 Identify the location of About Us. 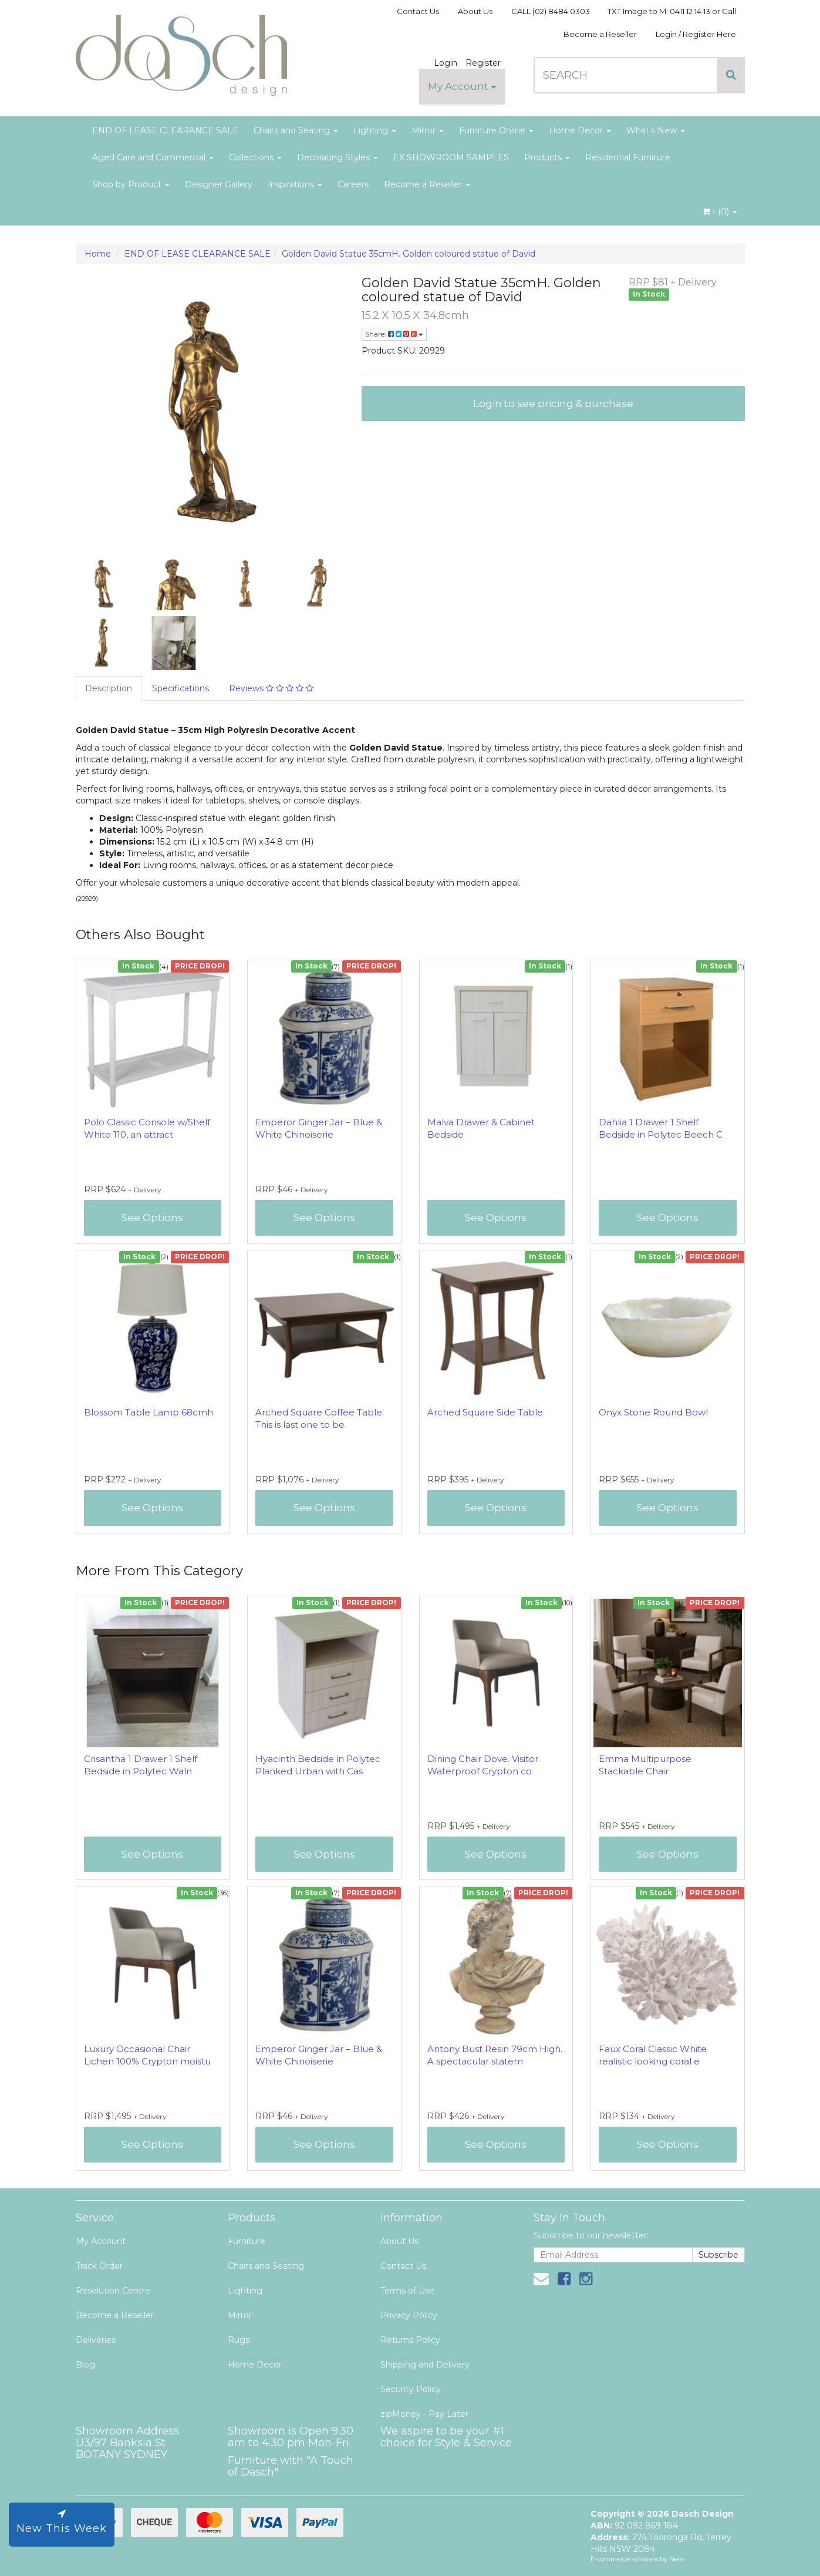
(475, 11).